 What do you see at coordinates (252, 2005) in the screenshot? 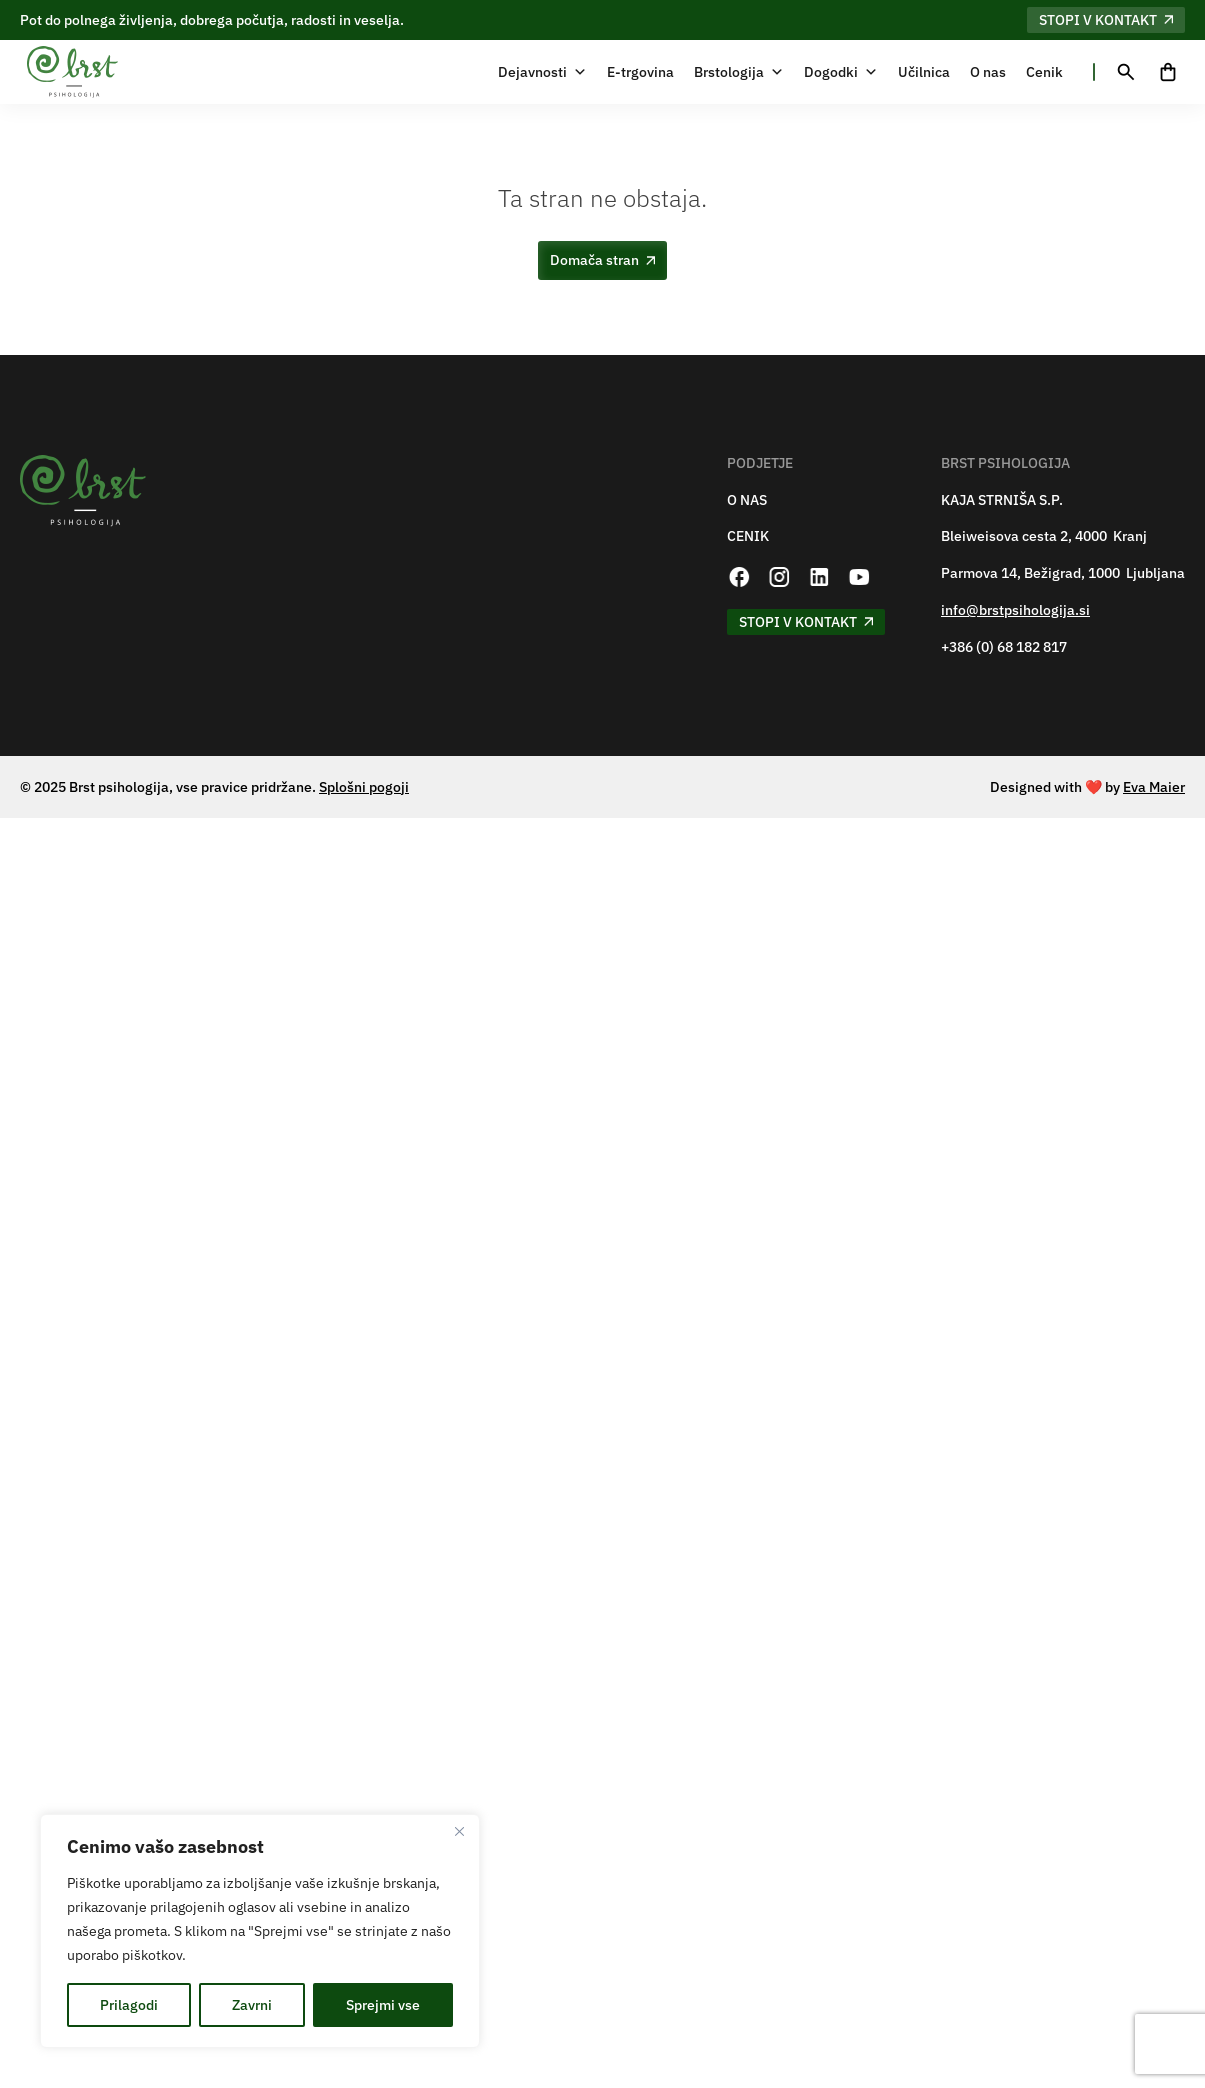
I see `Zavrni` at bounding box center [252, 2005].